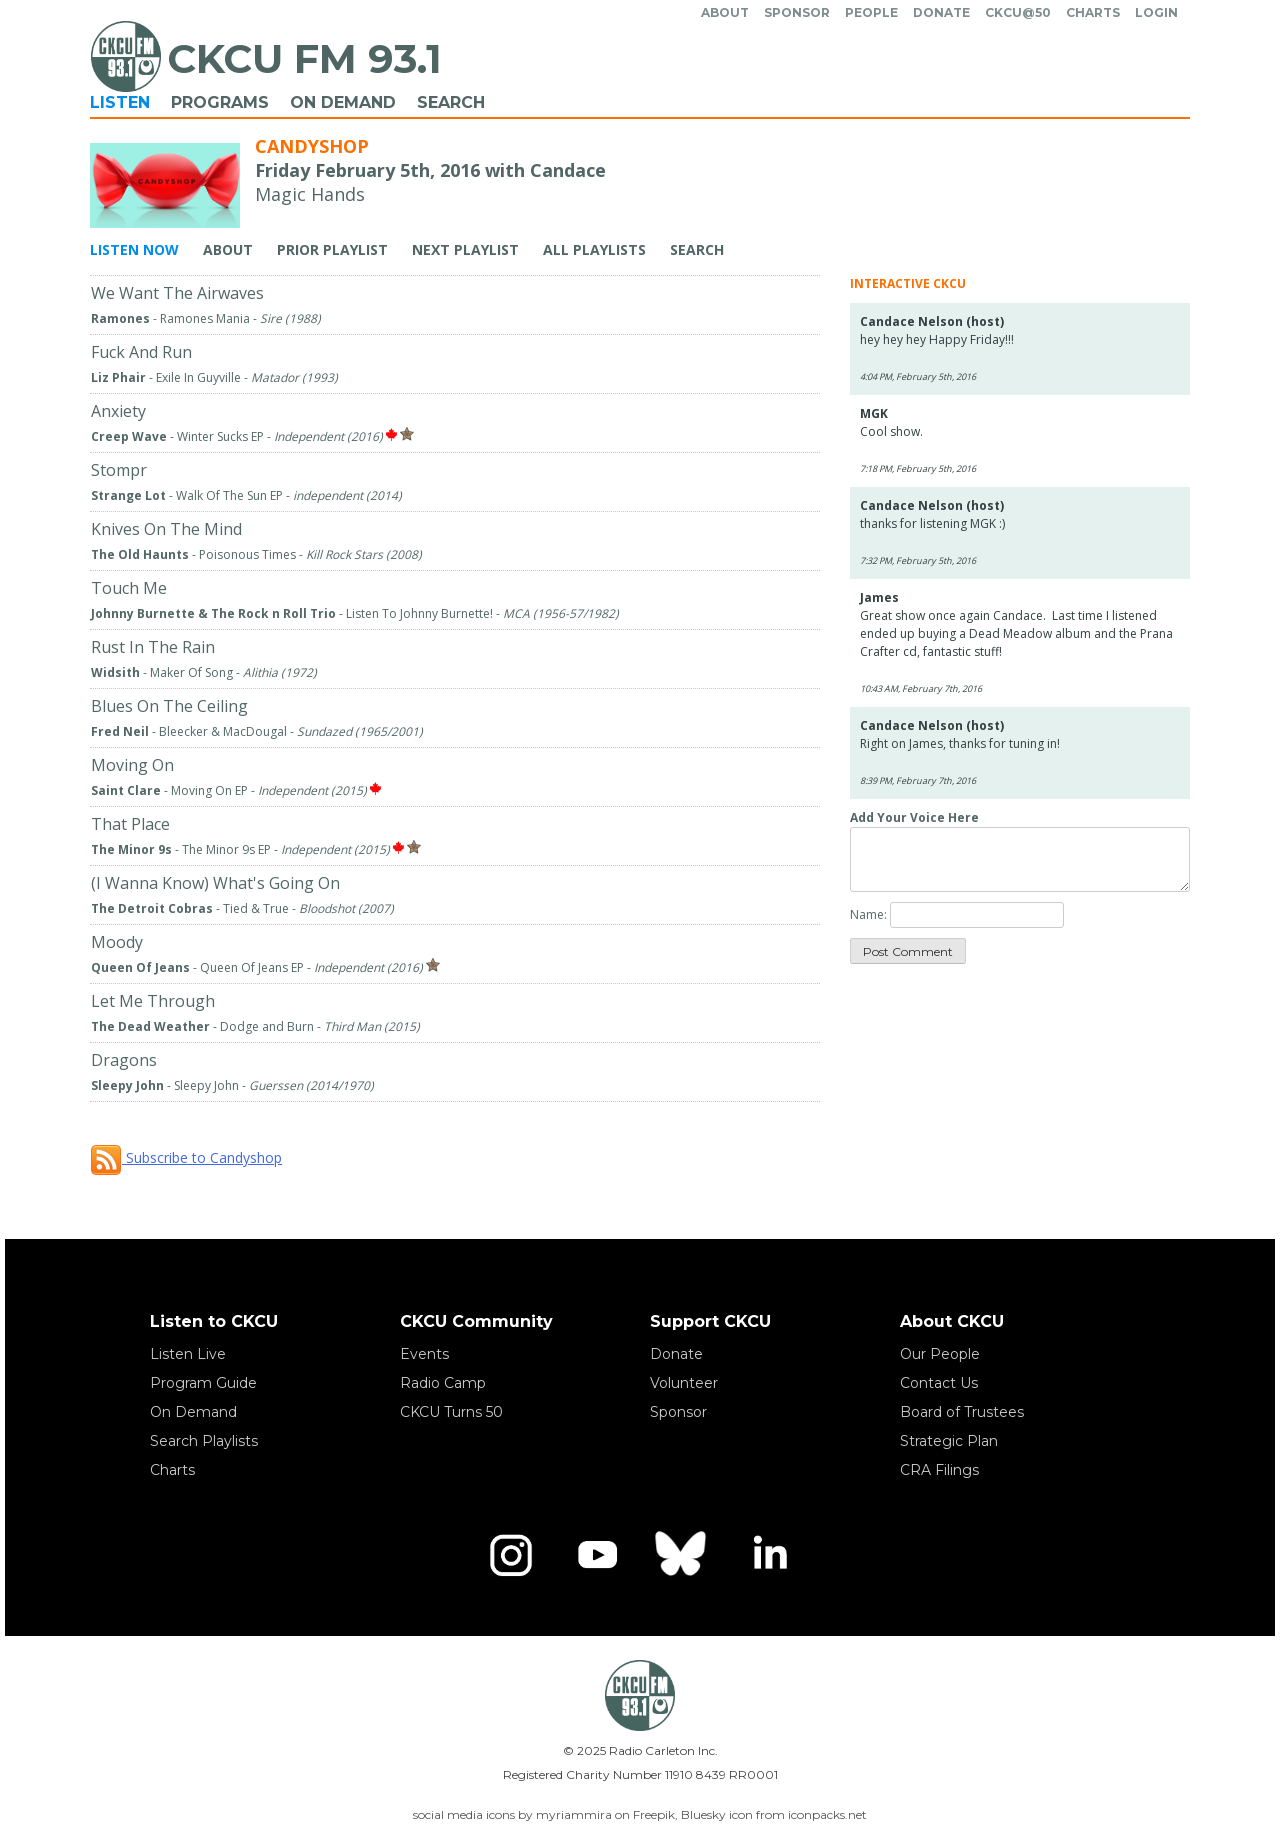 The width and height of the screenshot is (1280, 1824). I want to click on [Instagram], so click(511, 1555).